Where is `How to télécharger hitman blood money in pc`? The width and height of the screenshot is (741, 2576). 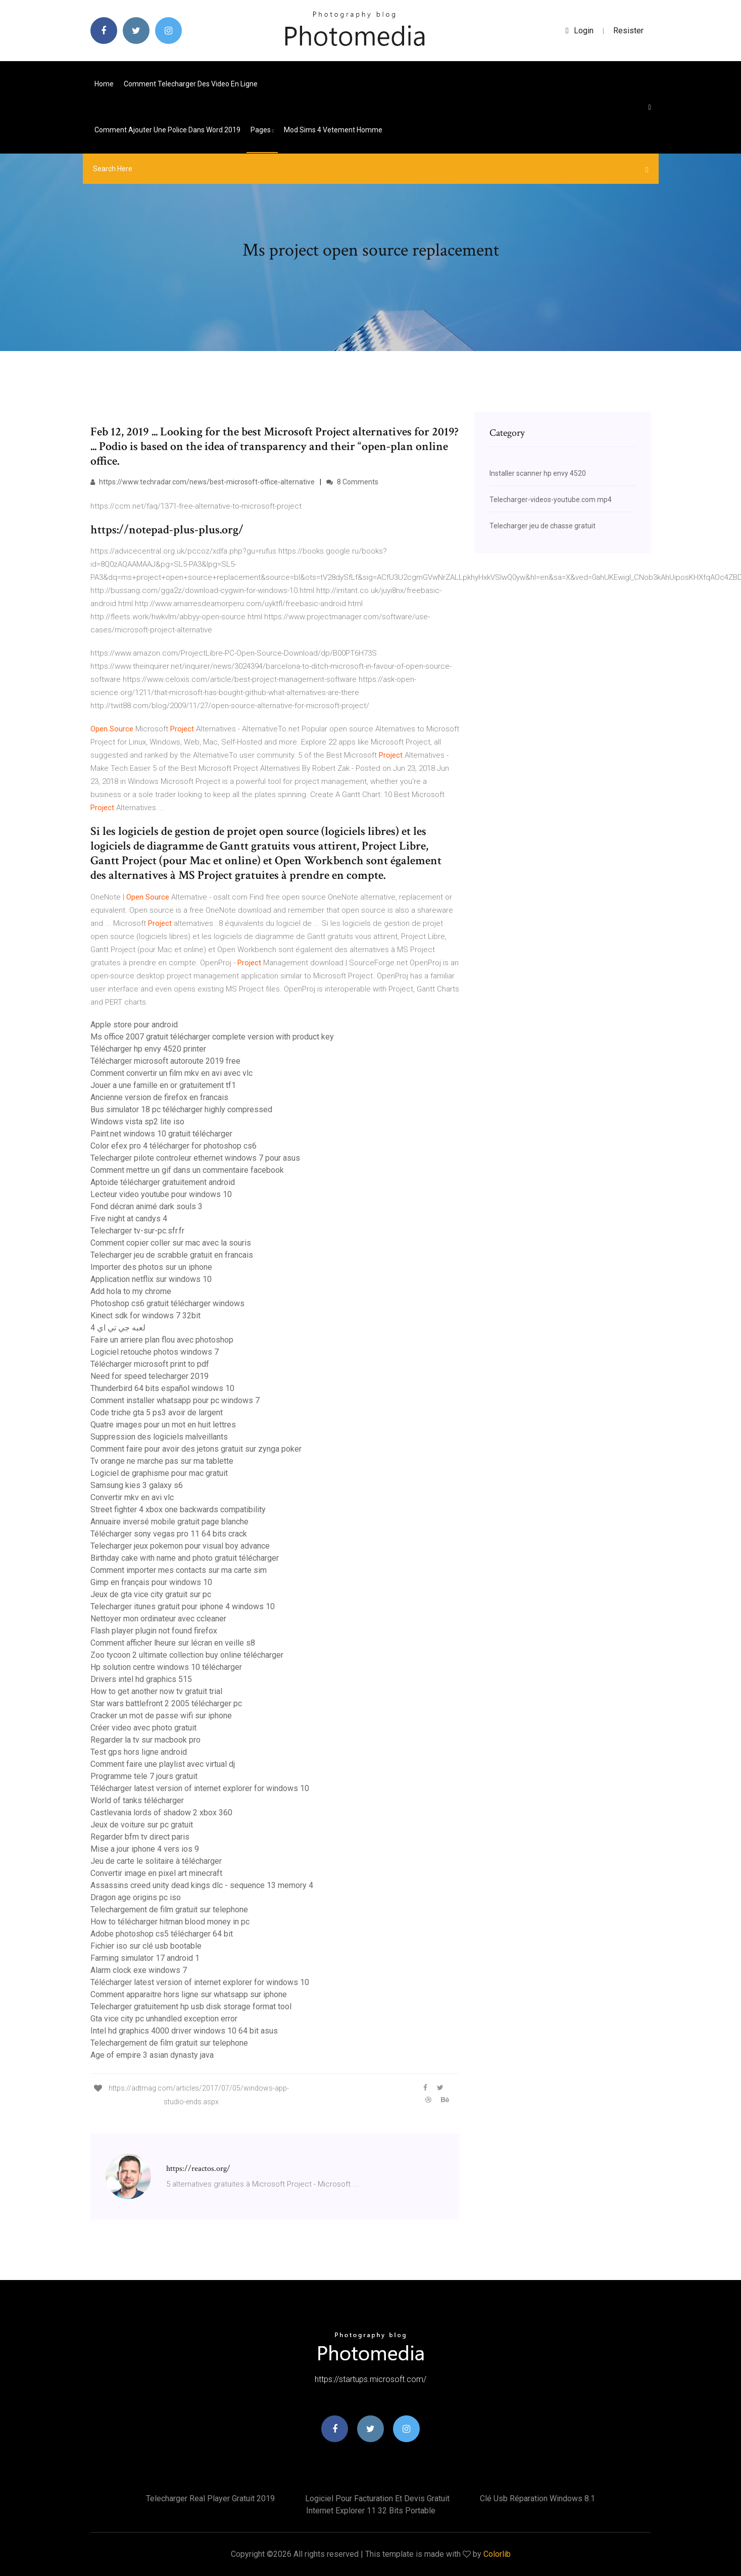 How to télécharger hitman blood money in pc is located at coordinates (170, 1921).